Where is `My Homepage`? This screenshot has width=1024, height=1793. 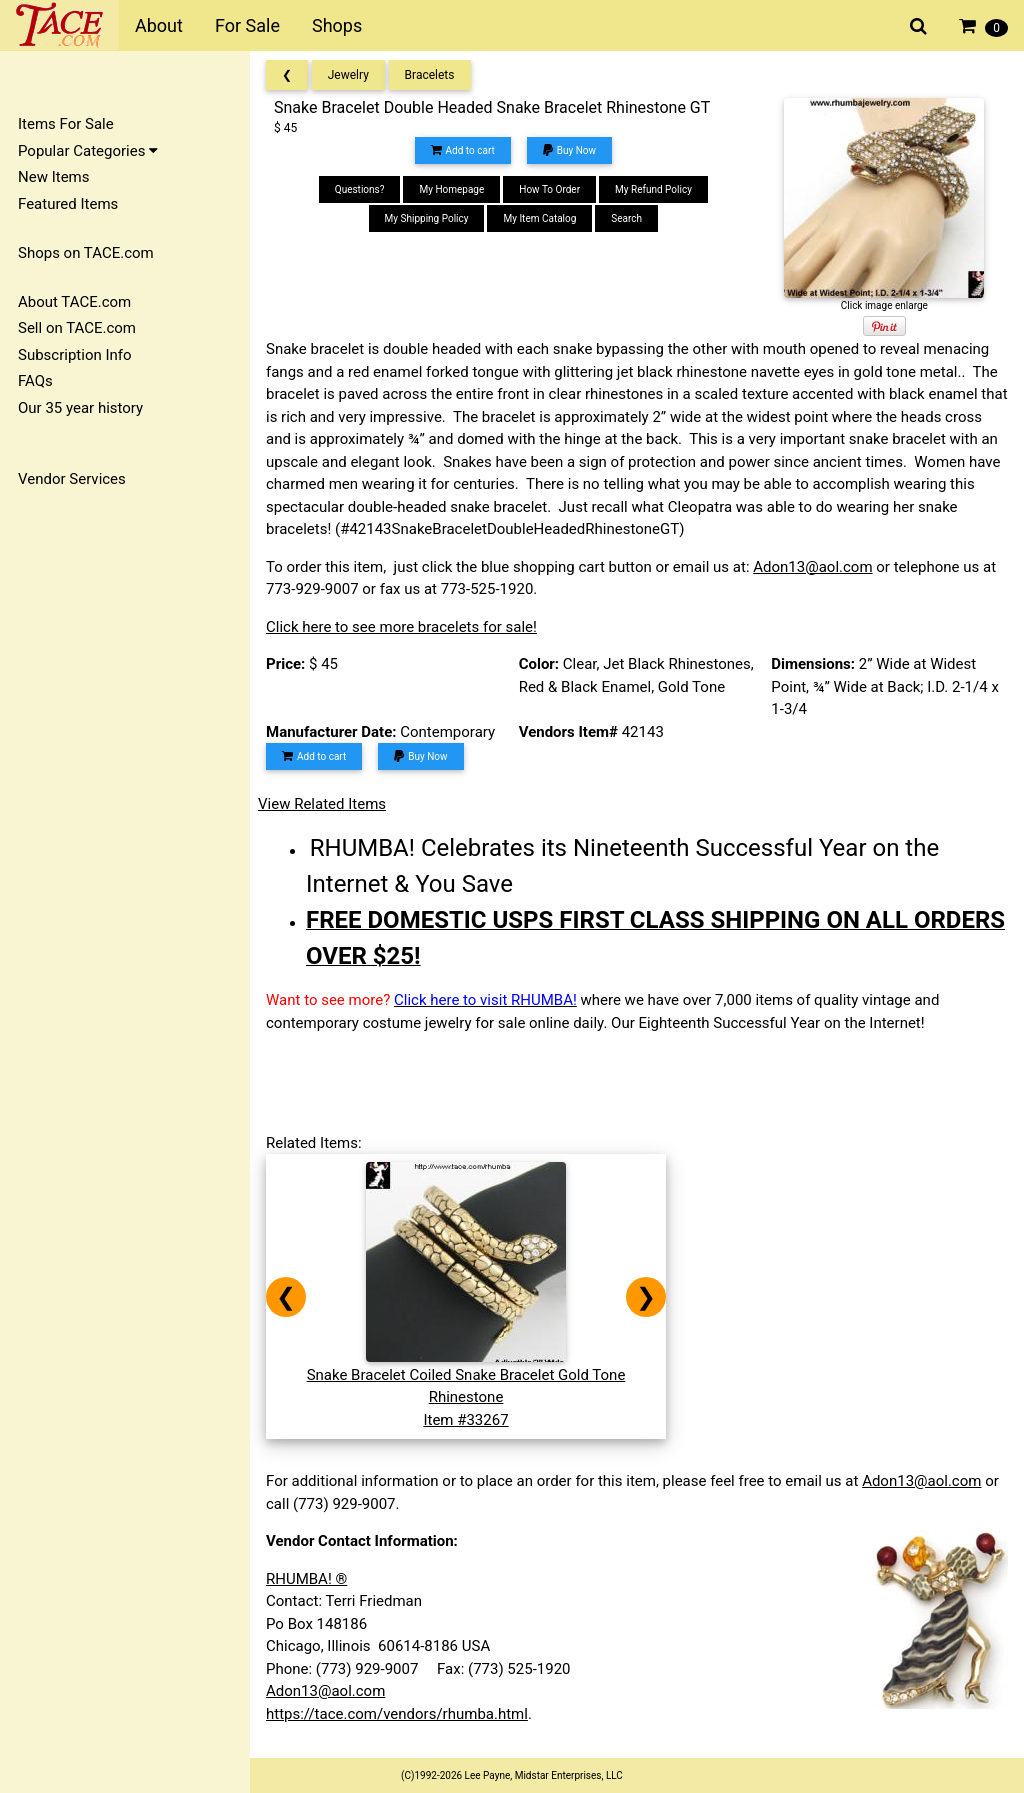 My Homepage is located at coordinates (451, 189).